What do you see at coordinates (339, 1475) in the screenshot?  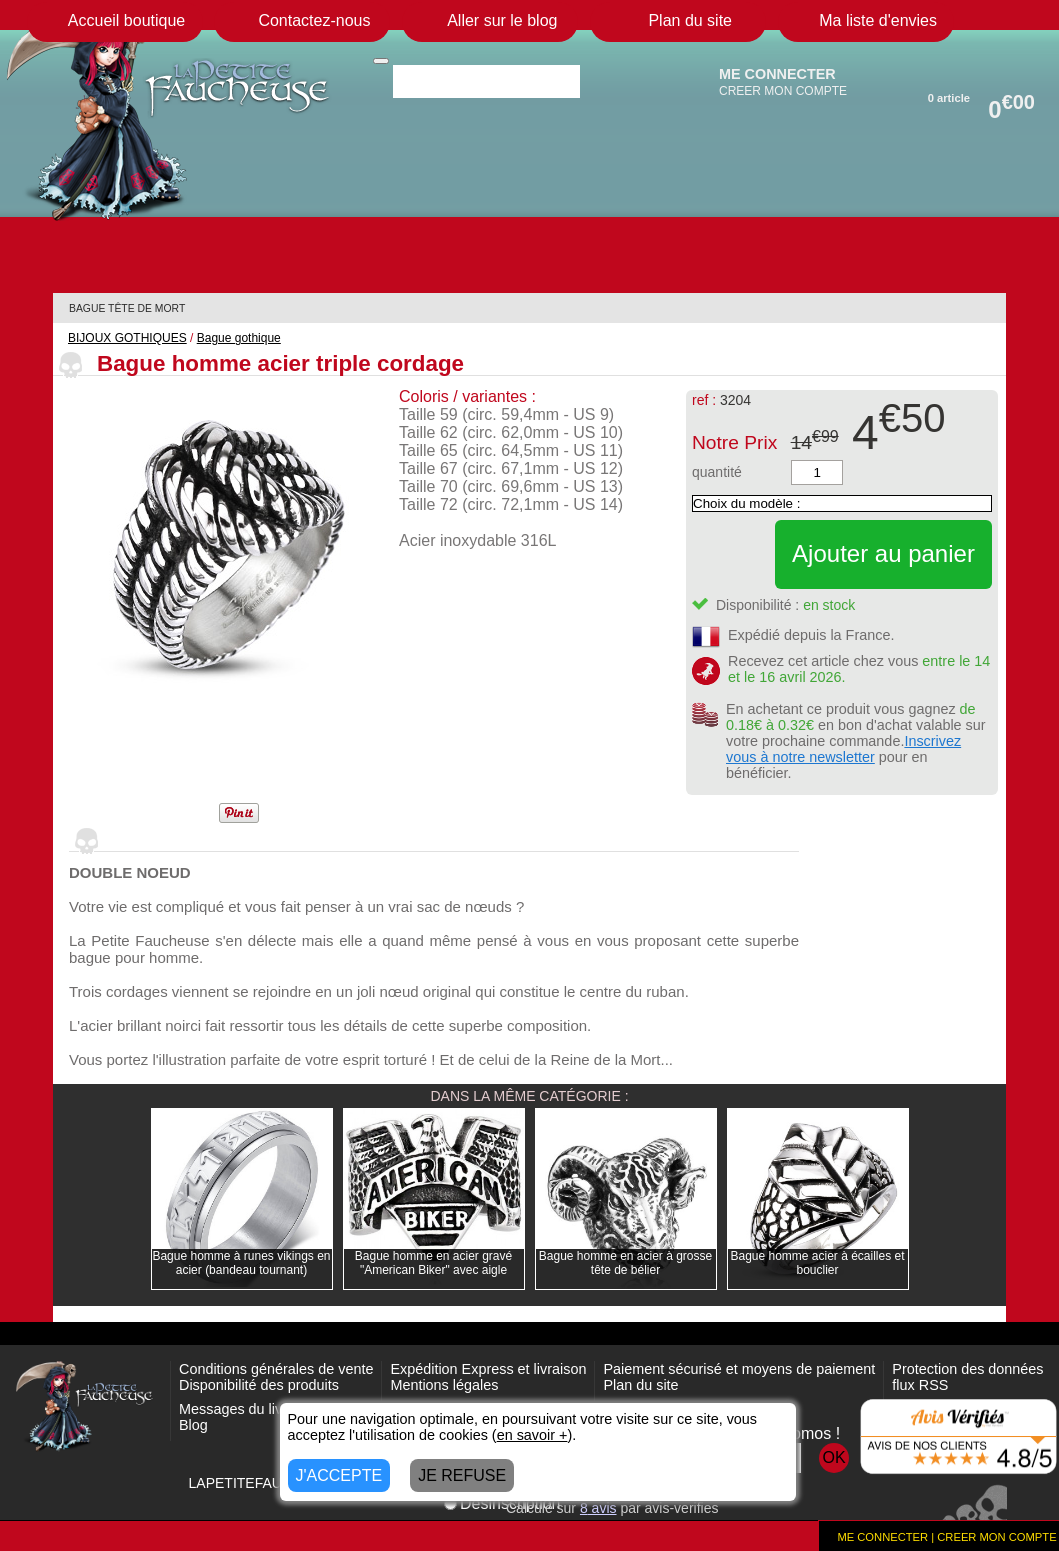 I see `J'ACCEPTE` at bounding box center [339, 1475].